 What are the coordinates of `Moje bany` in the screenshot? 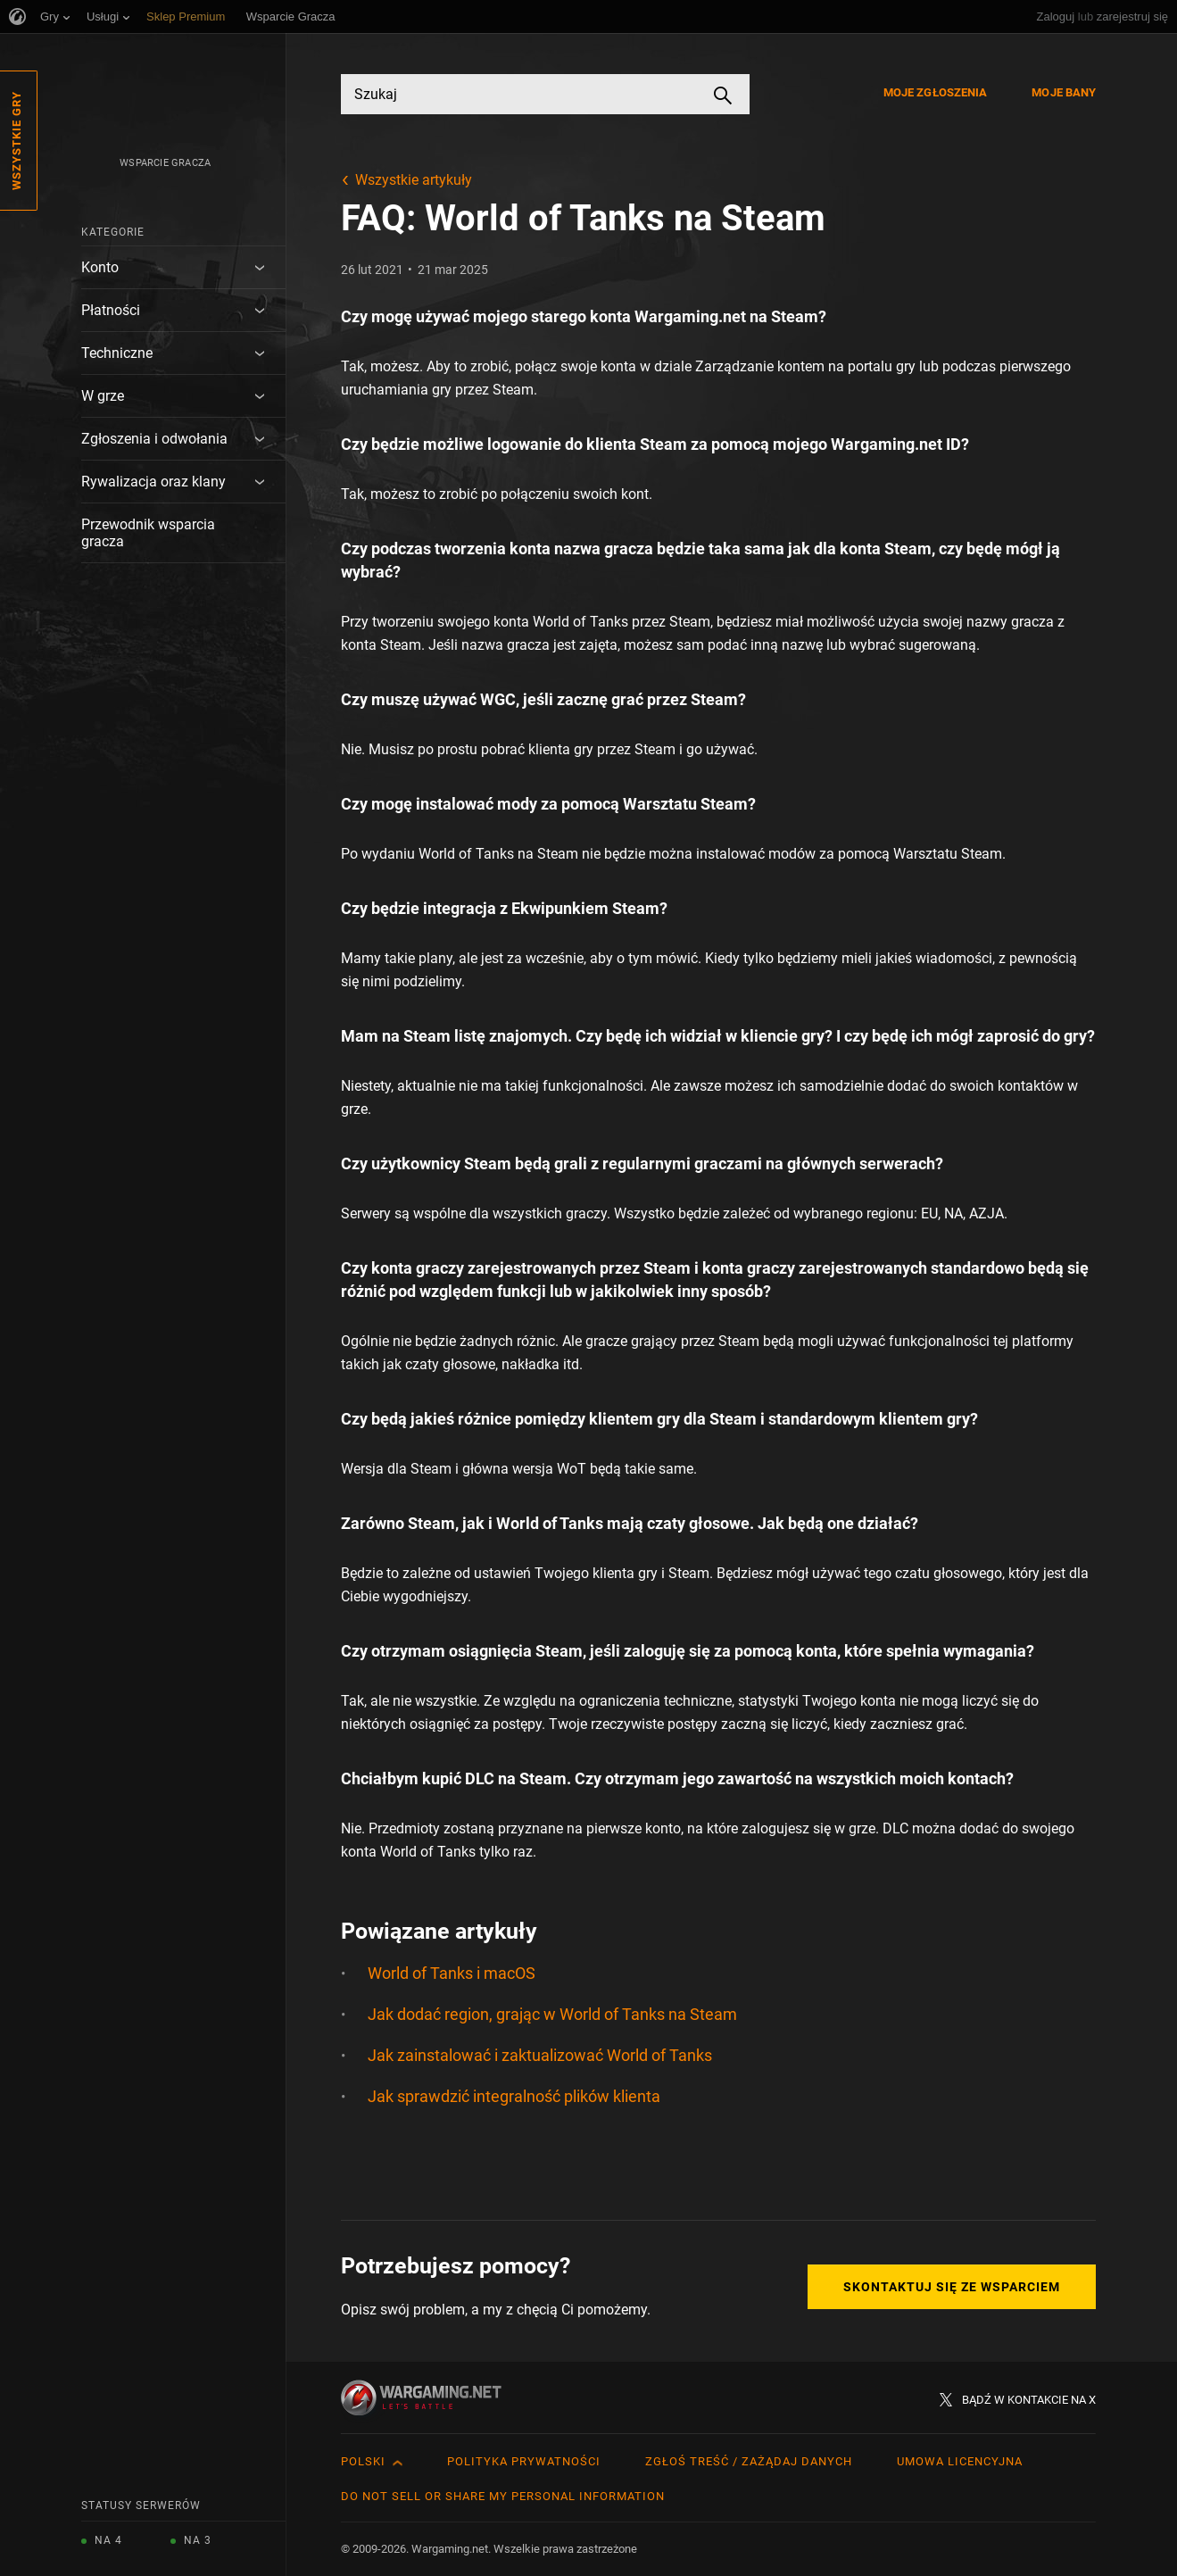 It's located at (1064, 92).